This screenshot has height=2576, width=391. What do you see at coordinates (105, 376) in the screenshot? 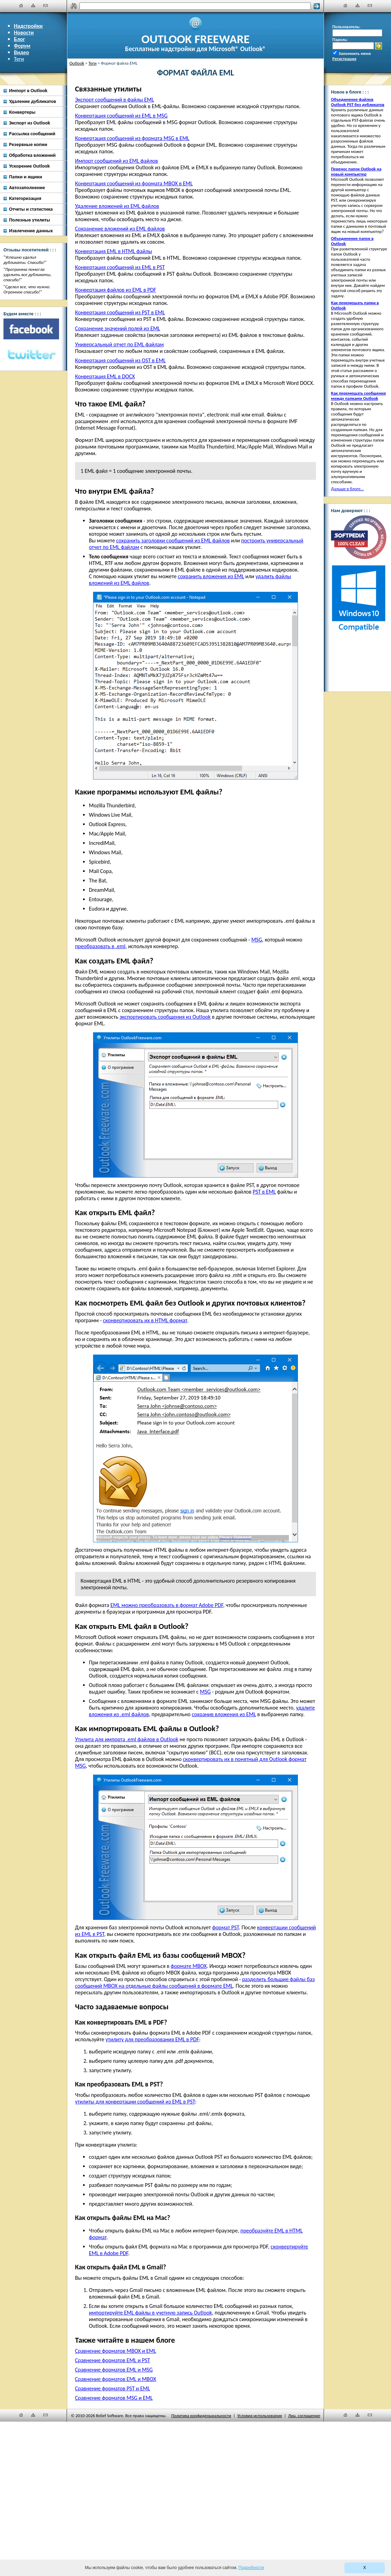
I see `Конвертация EML в DOCX` at bounding box center [105, 376].